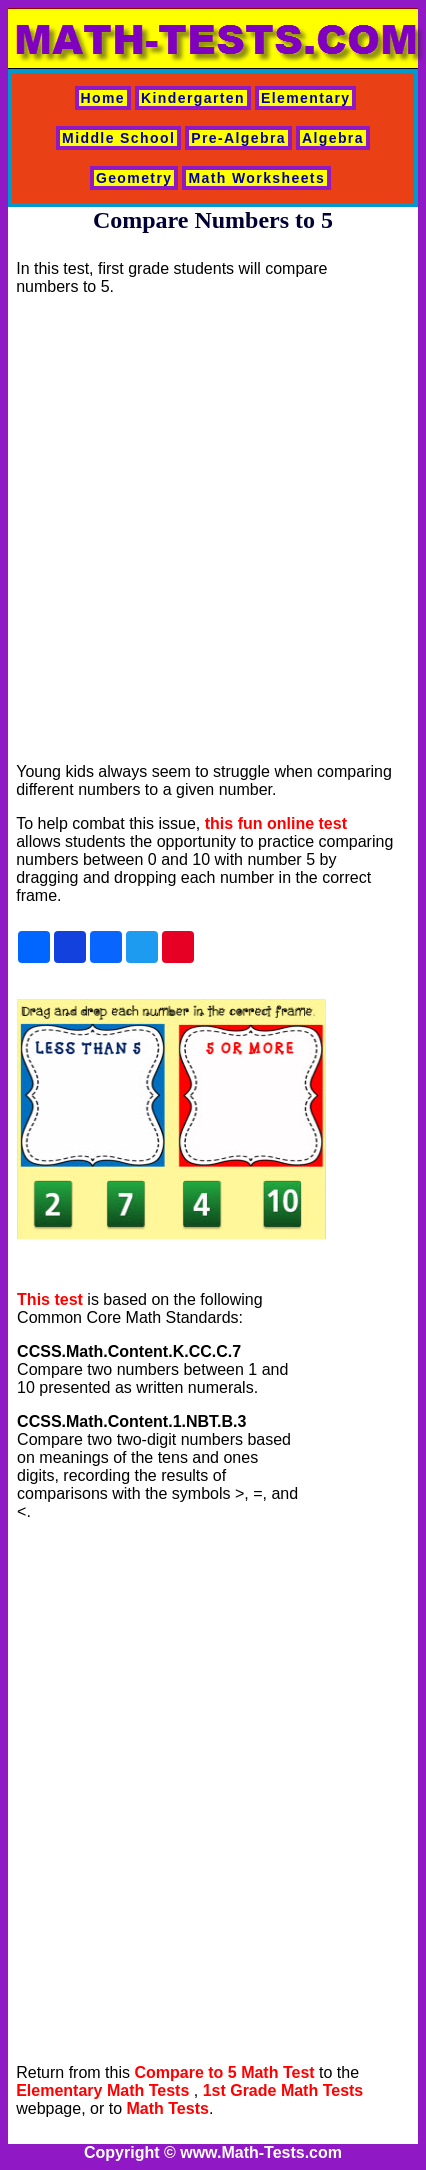  Describe the element at coordinates (118, 138) in the screenshot. I see `Middle School` at that location.